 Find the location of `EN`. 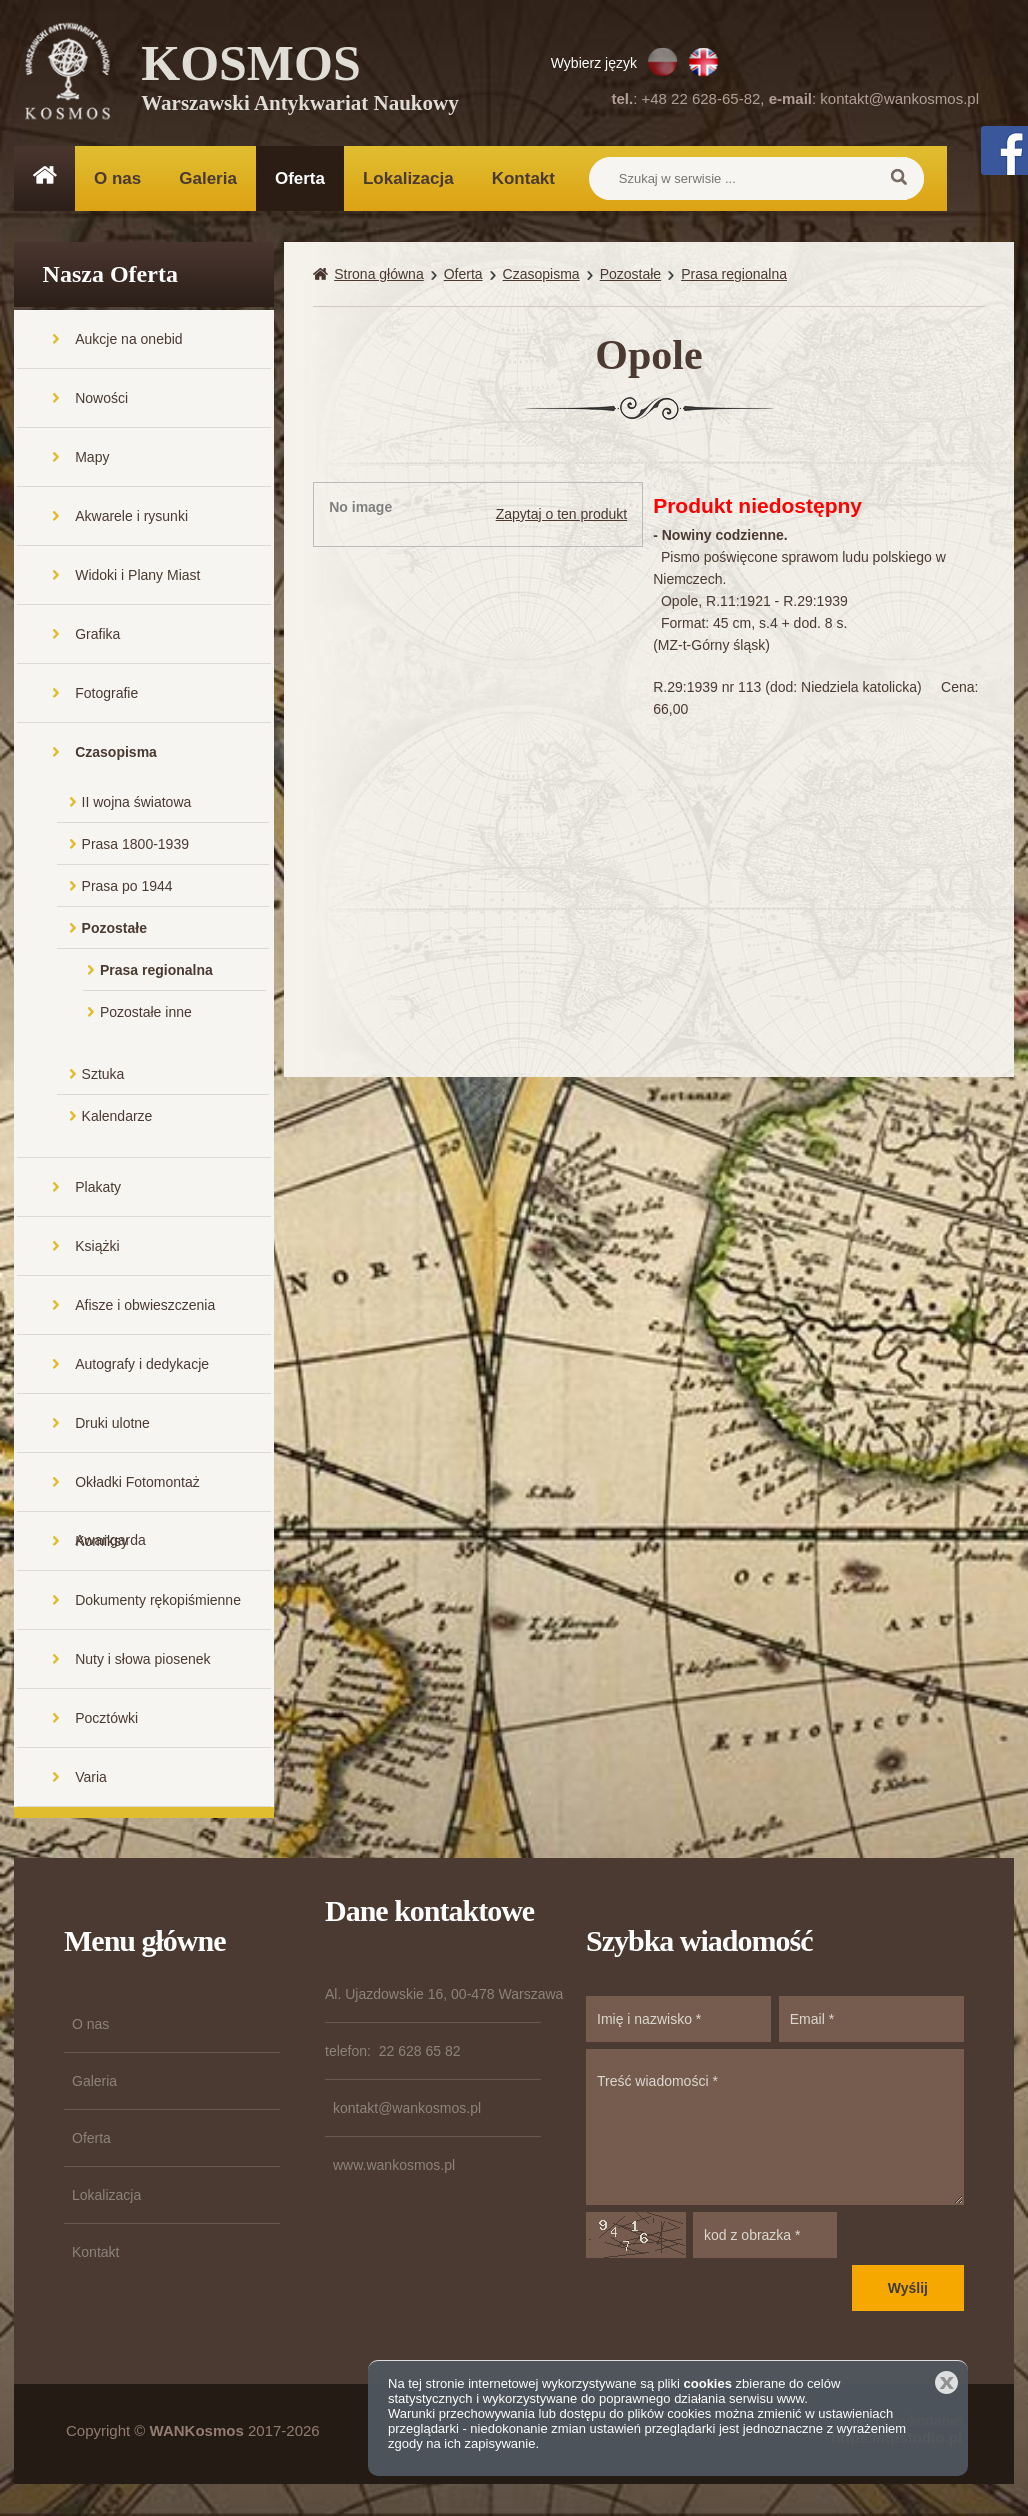

EN is located at coordinates (703, 62).